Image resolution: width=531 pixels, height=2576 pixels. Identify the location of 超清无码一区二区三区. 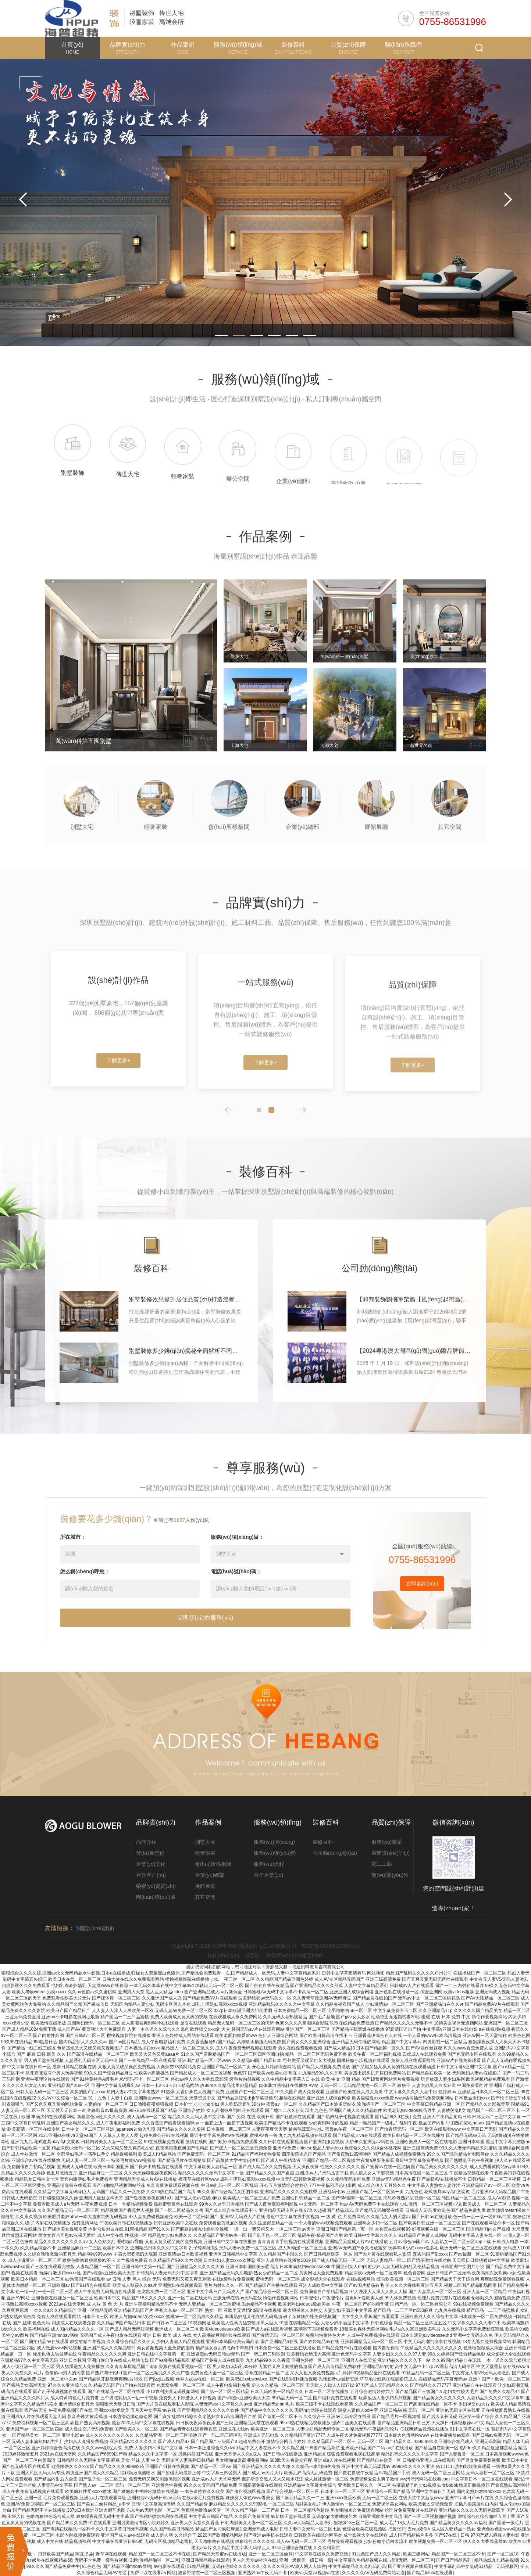
(412, 2560).